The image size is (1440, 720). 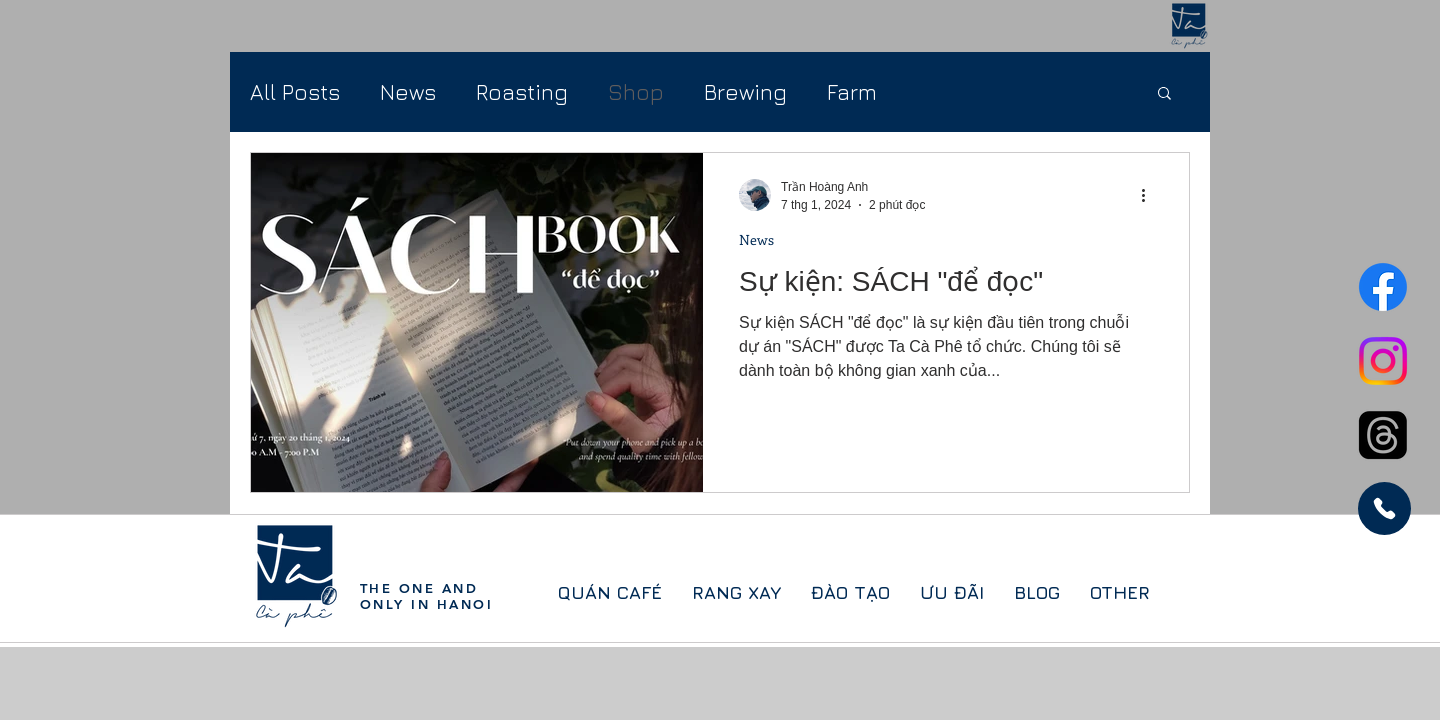 I want to click on All Posts, so click(x=295, y=92).